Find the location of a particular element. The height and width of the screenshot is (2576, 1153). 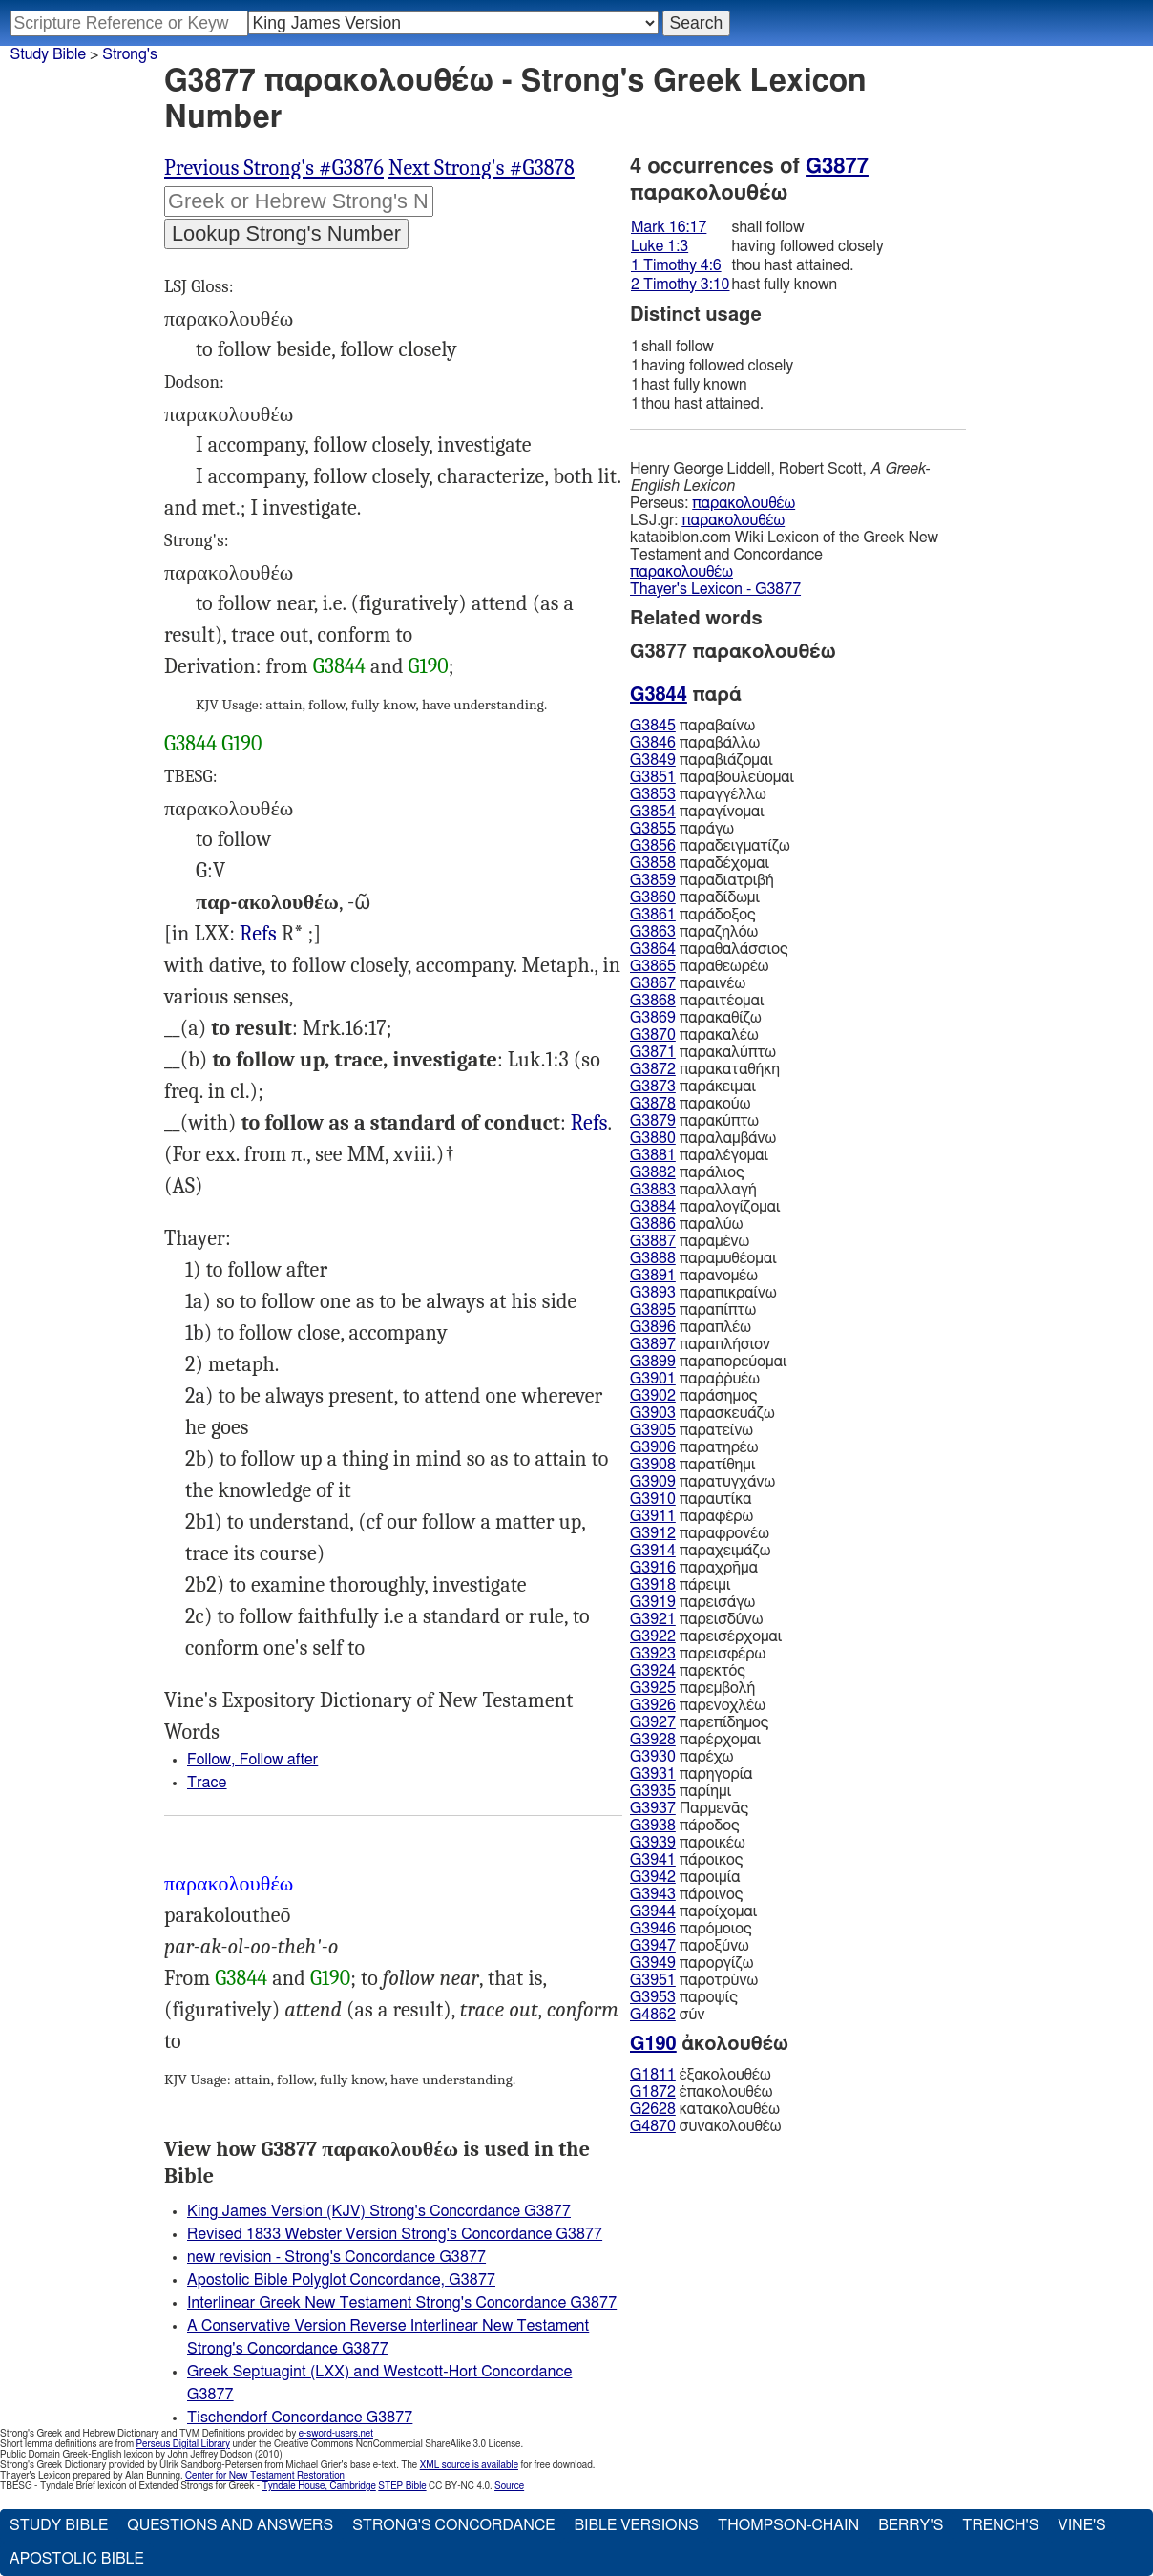

παράσημος is located at coordinates (693, 1396).